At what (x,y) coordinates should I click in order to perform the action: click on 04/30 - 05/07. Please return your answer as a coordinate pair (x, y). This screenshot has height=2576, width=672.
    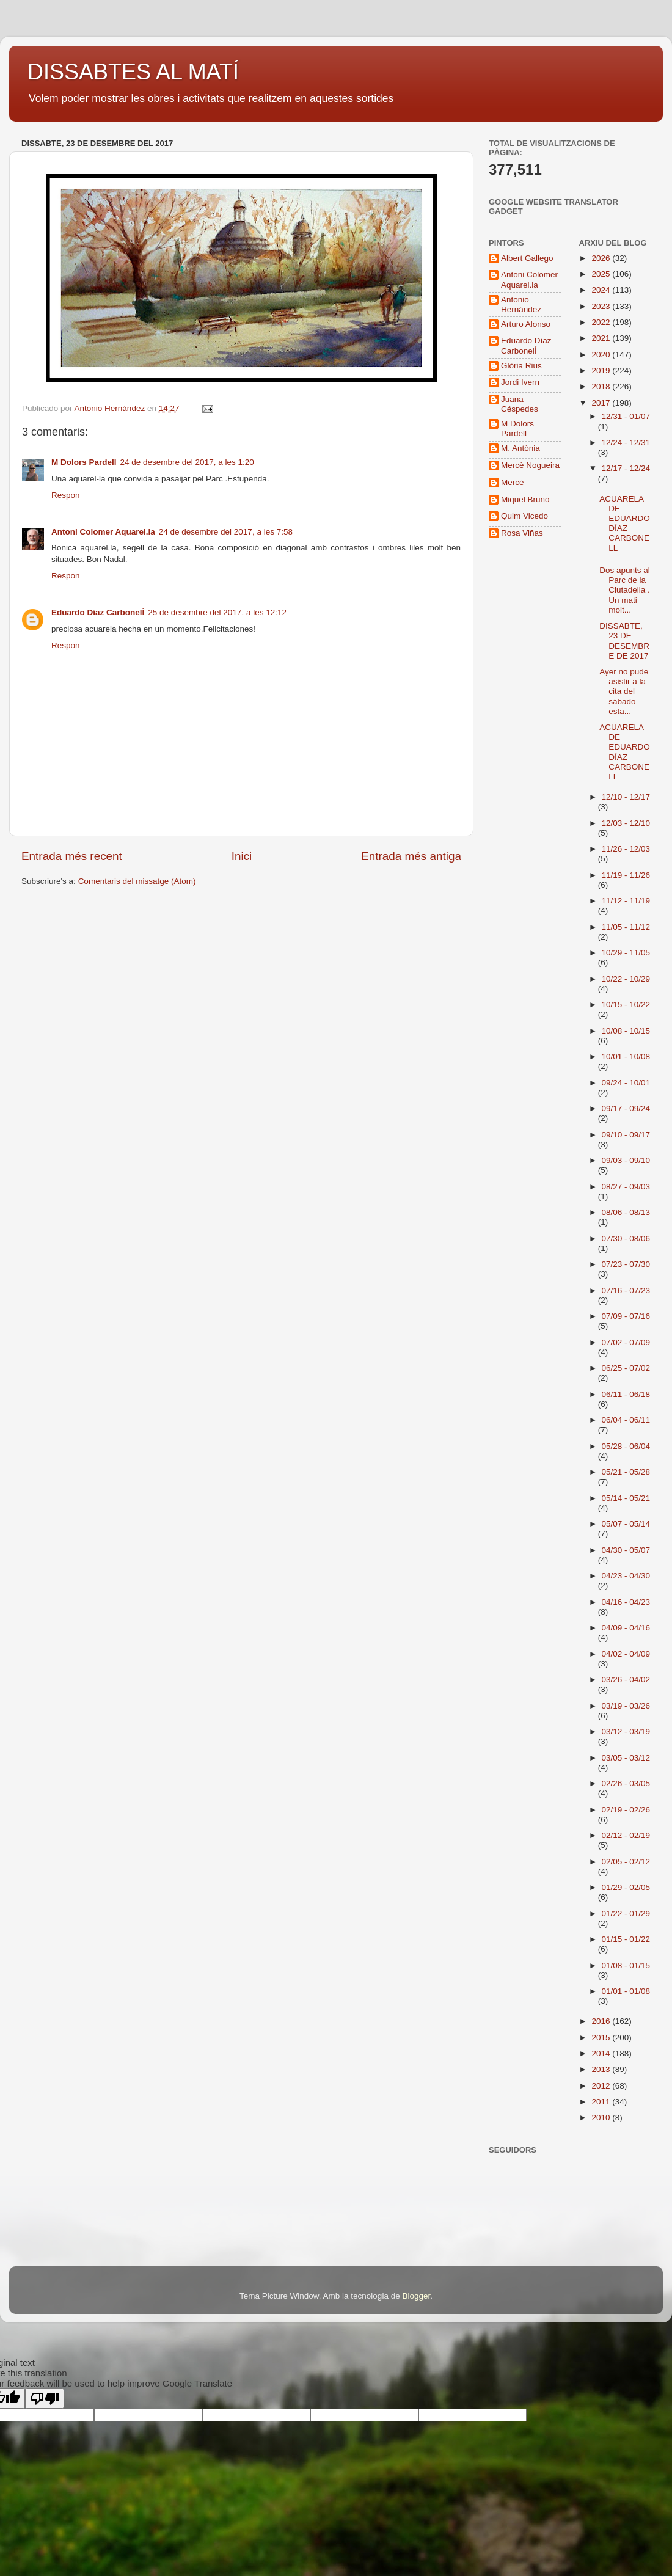
    Looking at the image, I should click on (626, 1550).